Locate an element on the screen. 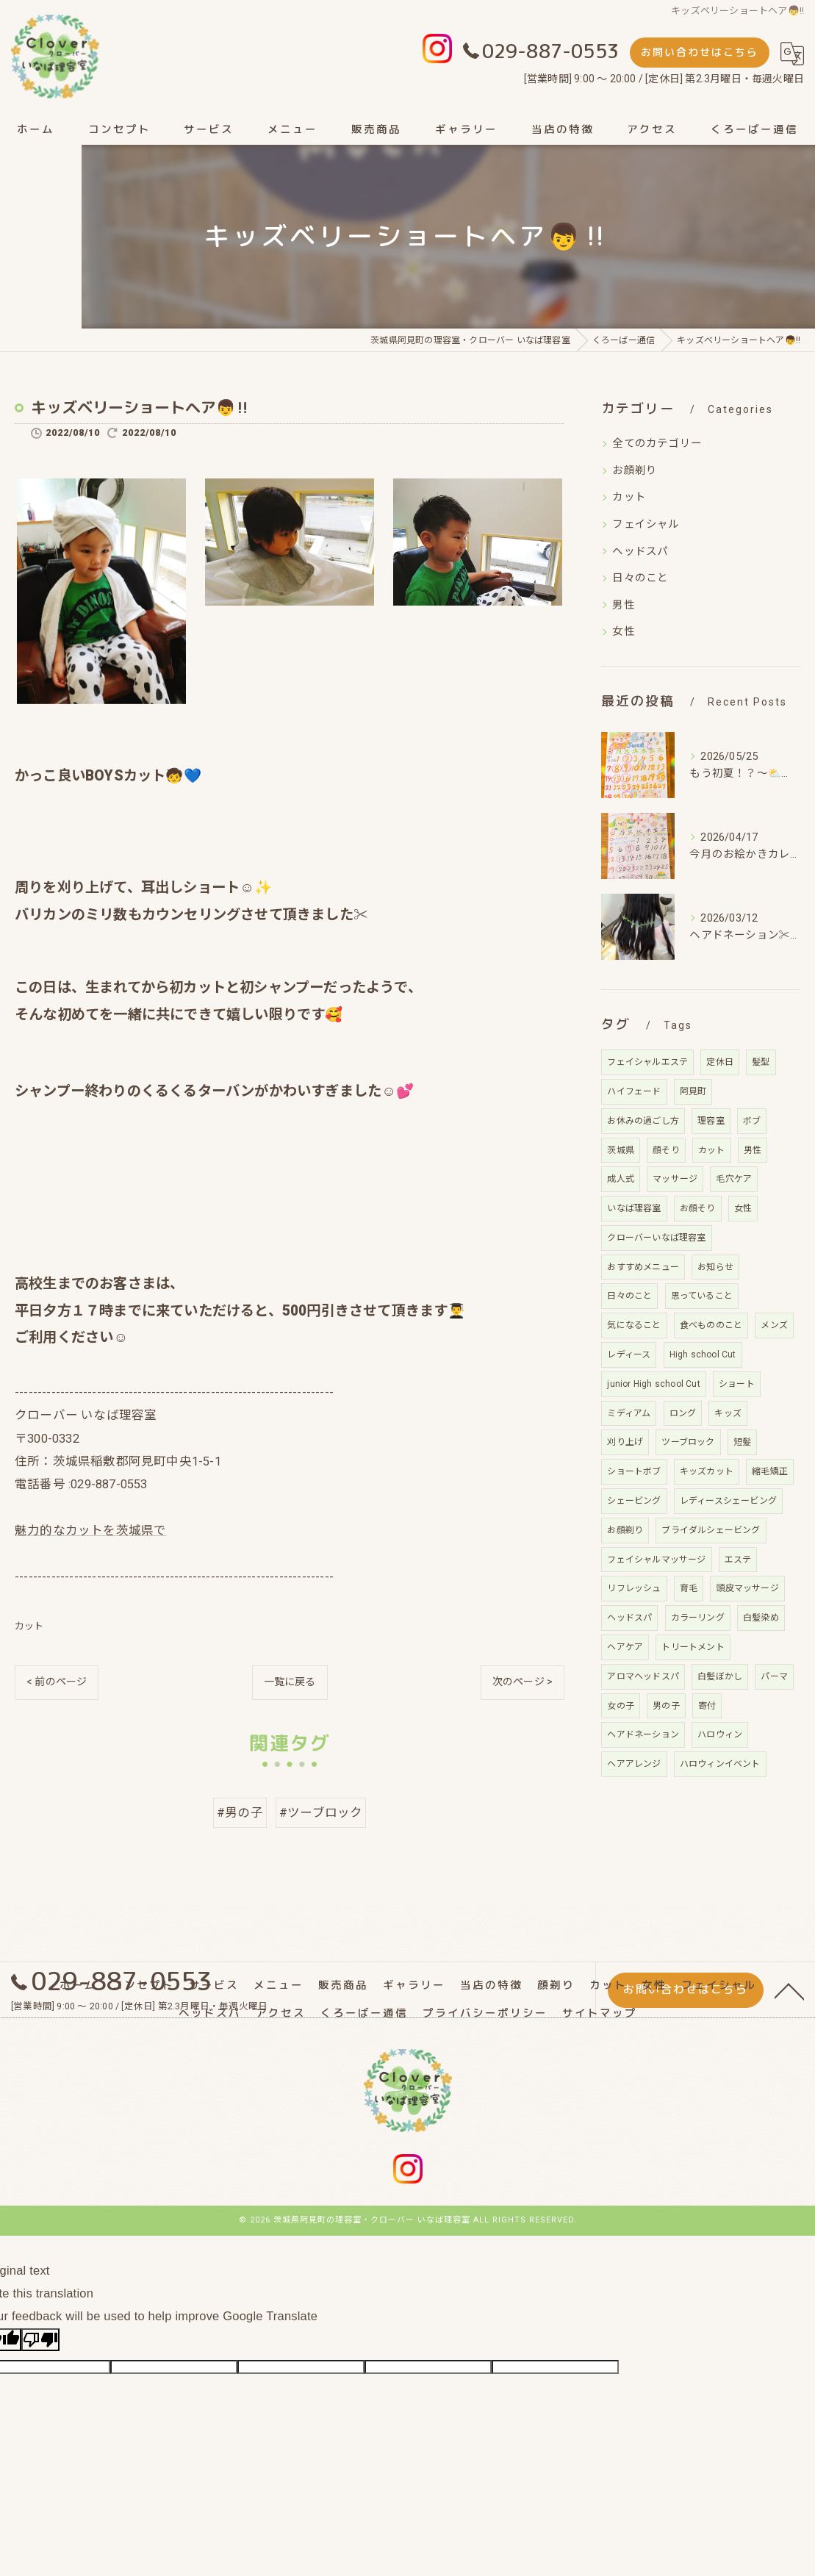 The image size is (815, 2576). 頭皮マッサージ is located at coordinates (747, 1588).